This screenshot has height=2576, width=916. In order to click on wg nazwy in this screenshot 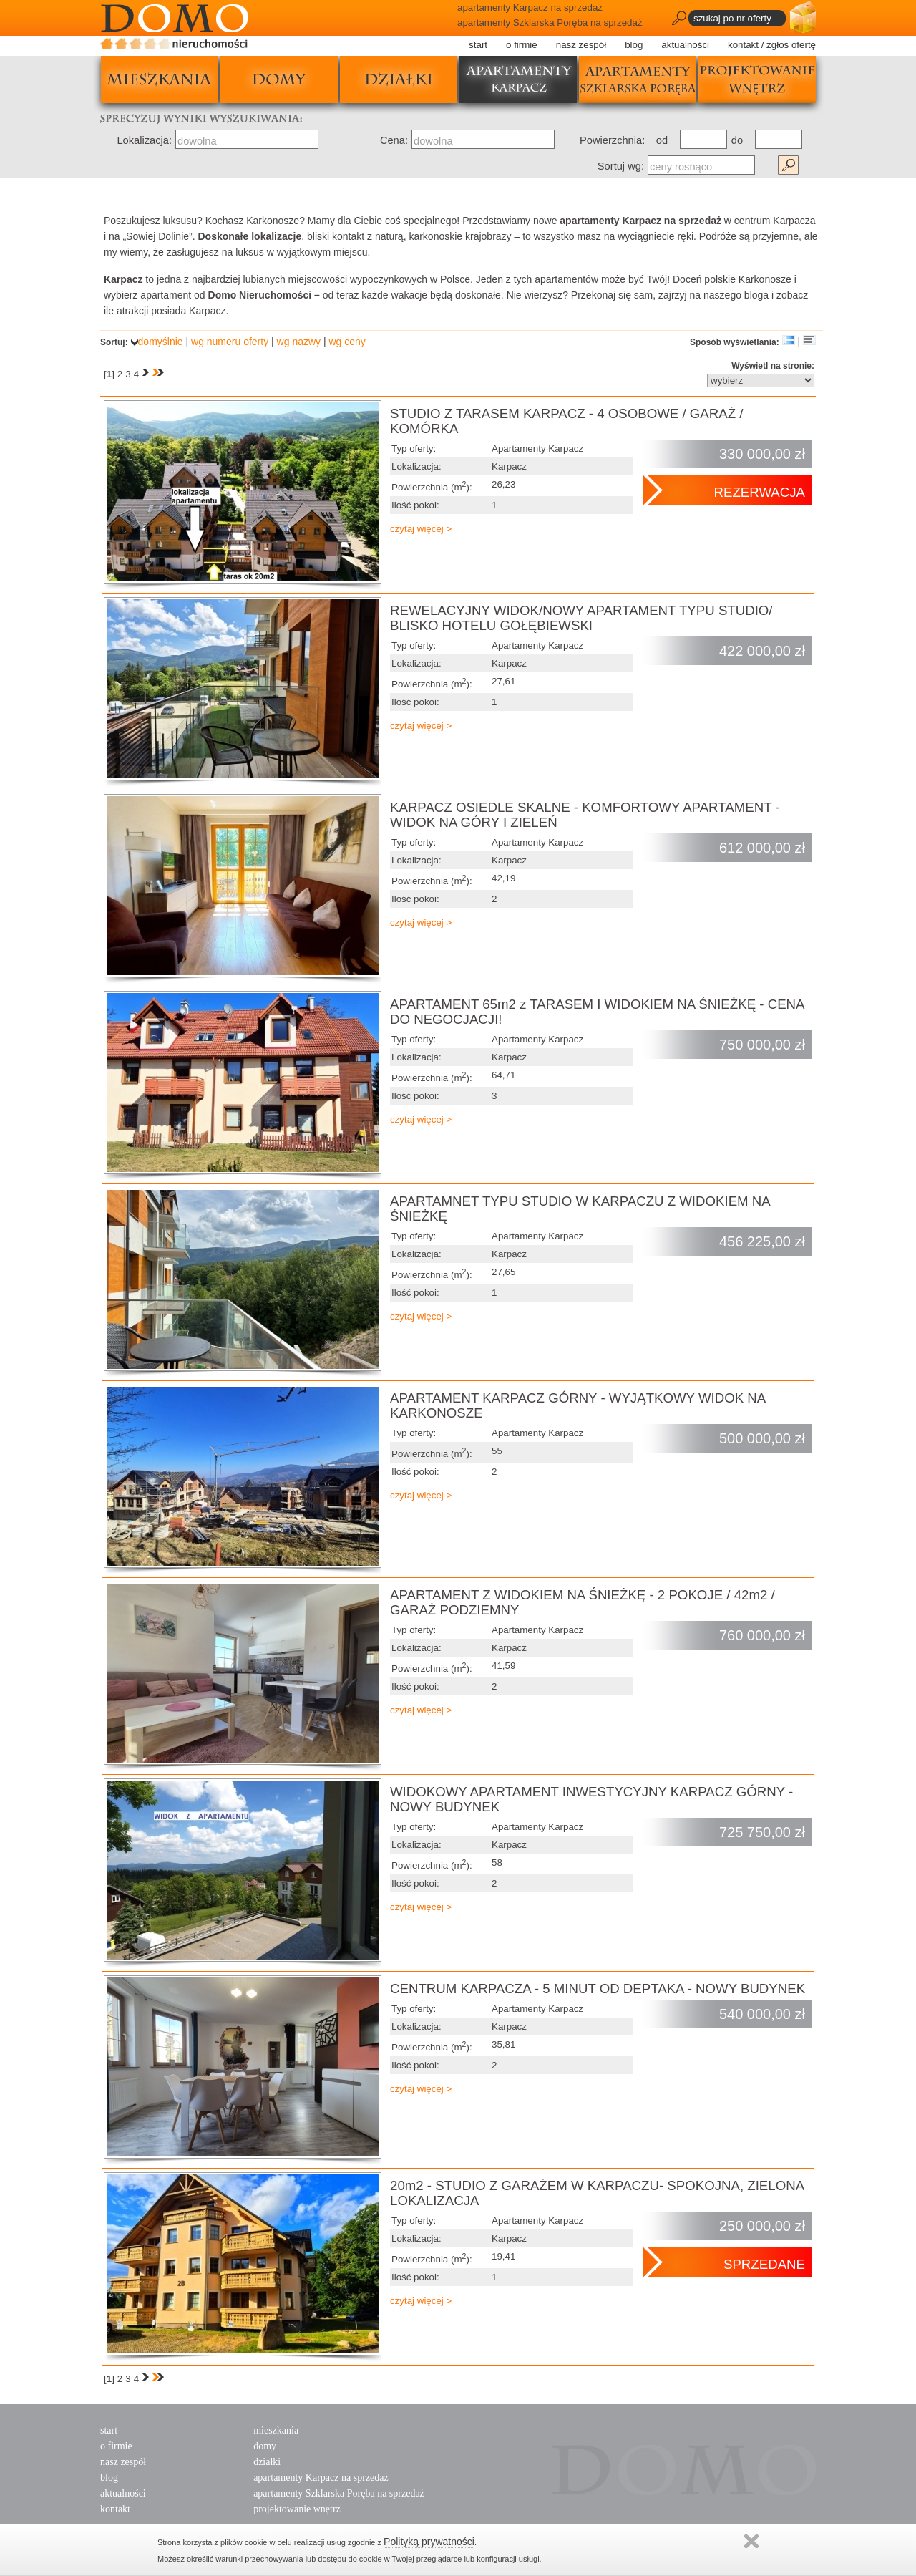, I will do `click(299, 341)`.